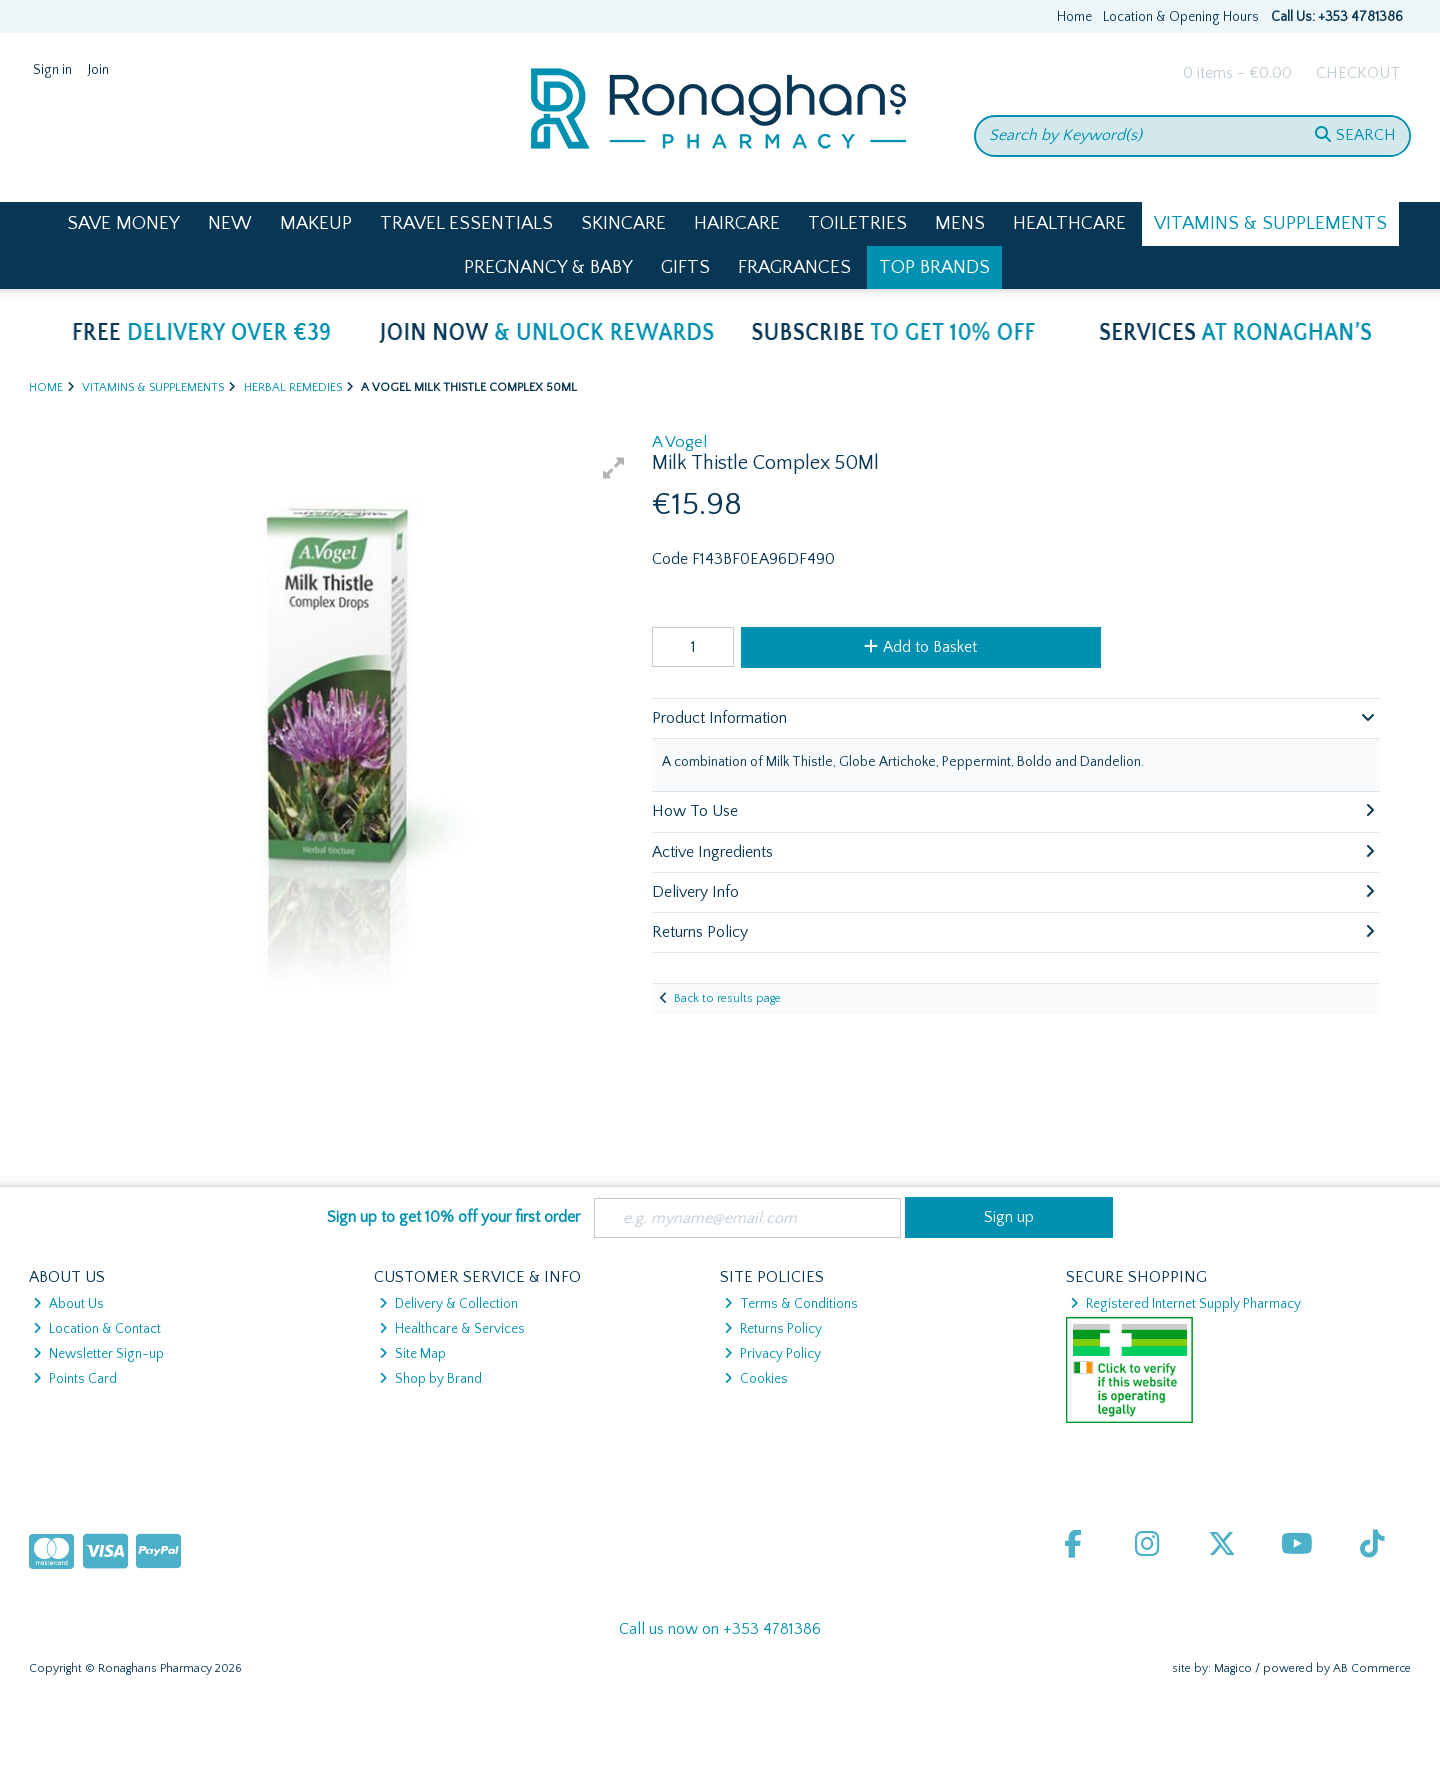 The height and width of the screenshot is (1772, 1440). I want to click on Top Brands, so click(934, 267).